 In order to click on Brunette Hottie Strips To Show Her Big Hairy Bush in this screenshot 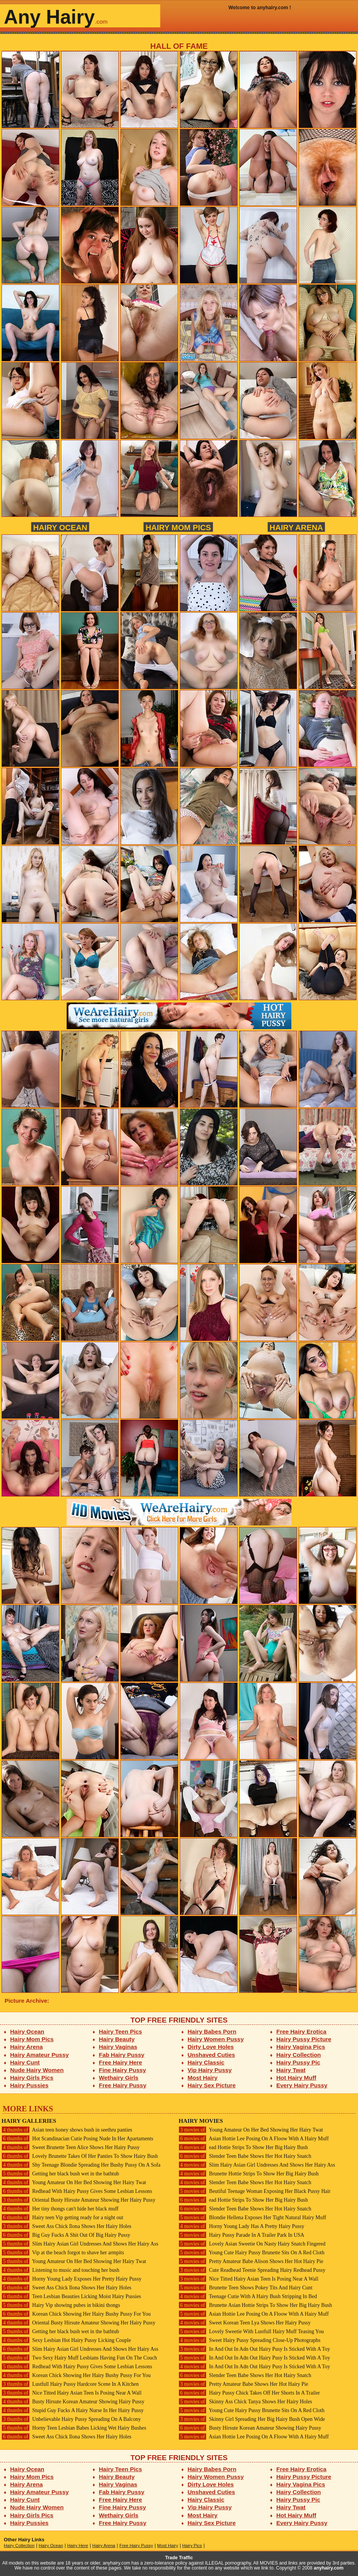, I will do `click(249, 2174)`.